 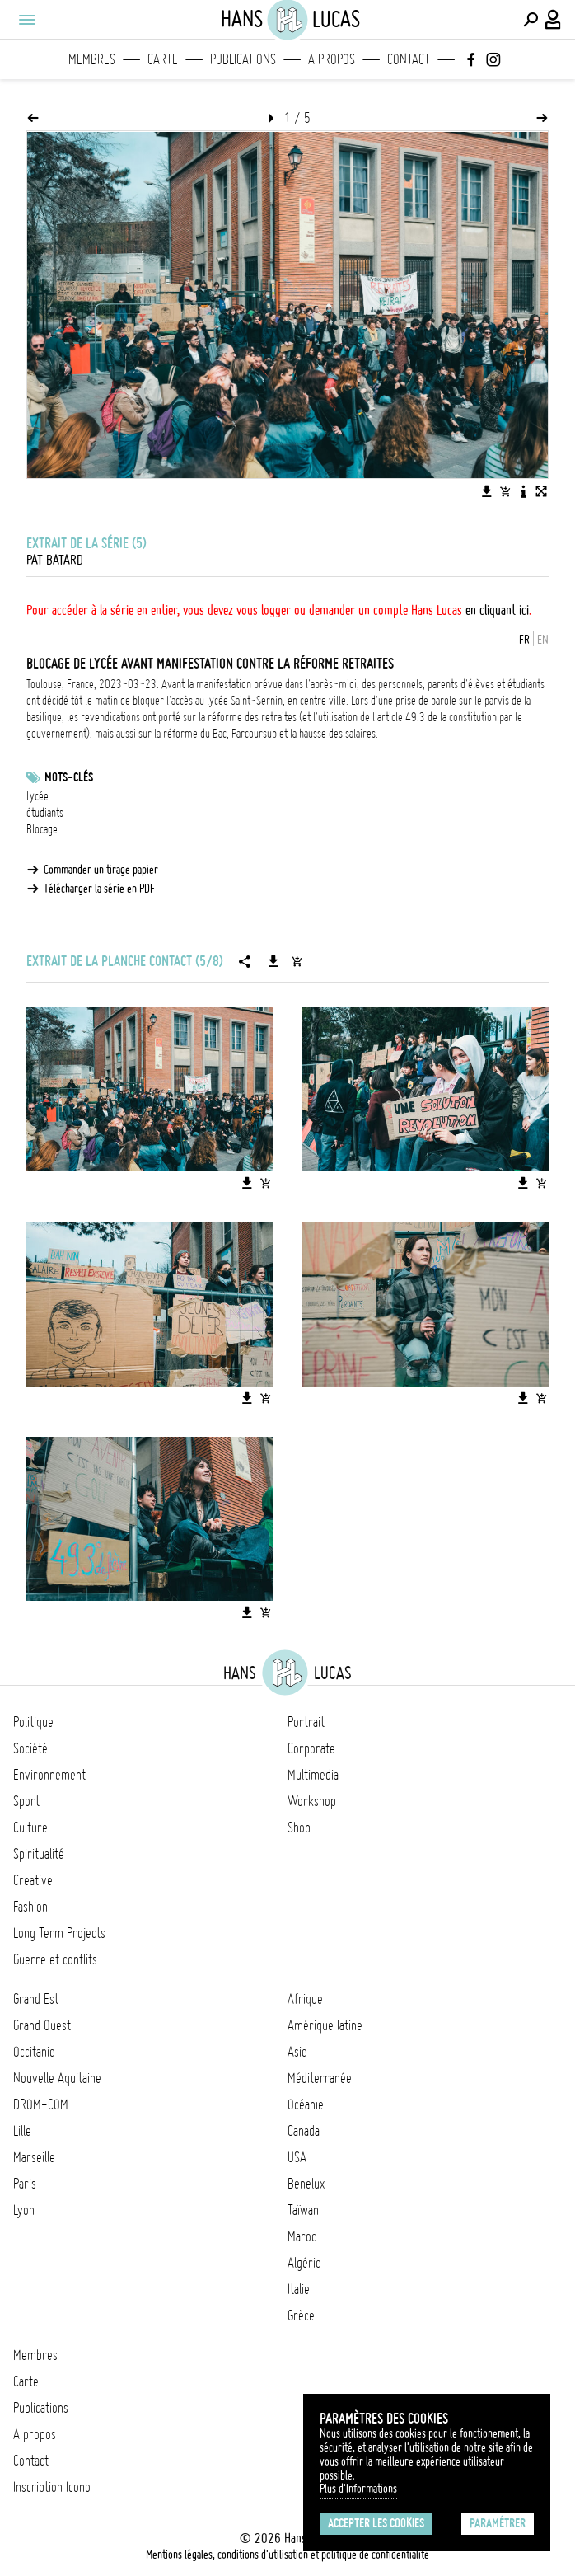 I want to click on Environnement, so click(x=49, y=1775).